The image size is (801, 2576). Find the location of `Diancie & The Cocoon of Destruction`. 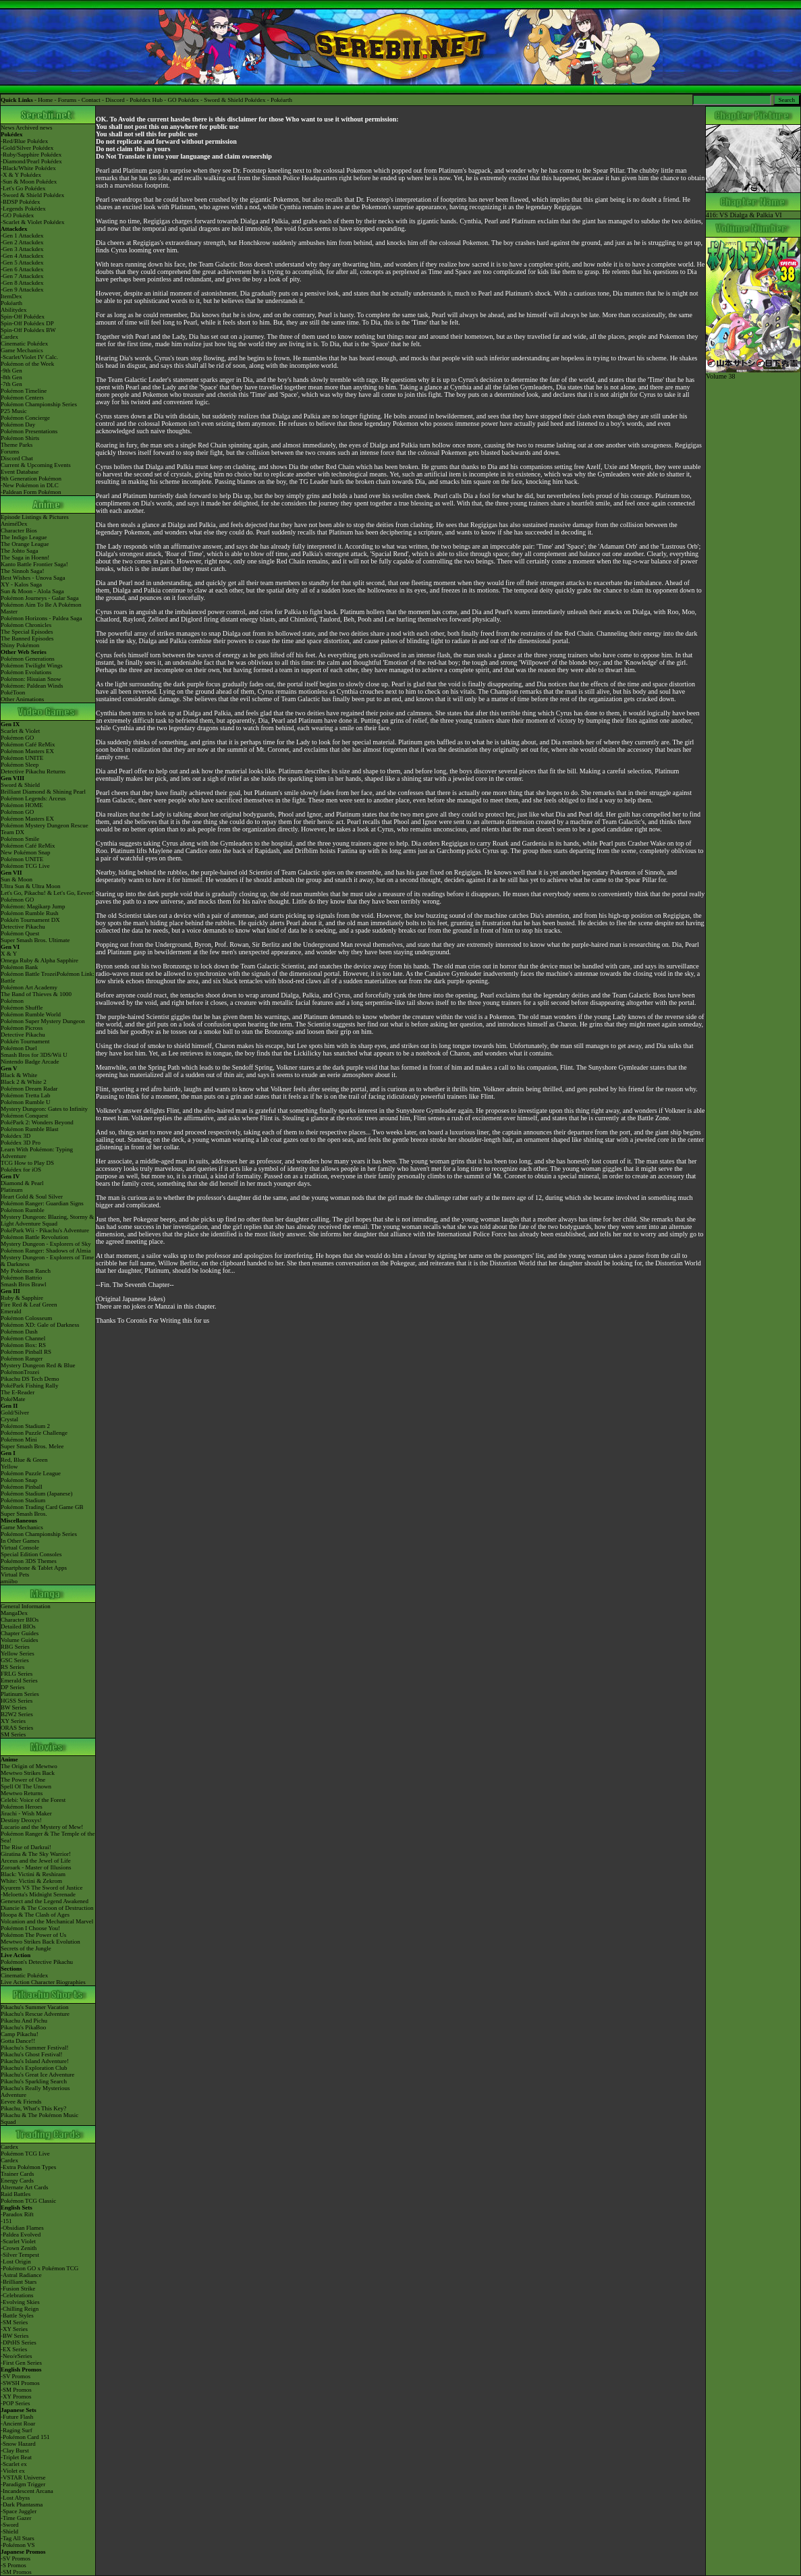

Diancie & The Cocoon of Destruction is located at coordinates (47, 1907).